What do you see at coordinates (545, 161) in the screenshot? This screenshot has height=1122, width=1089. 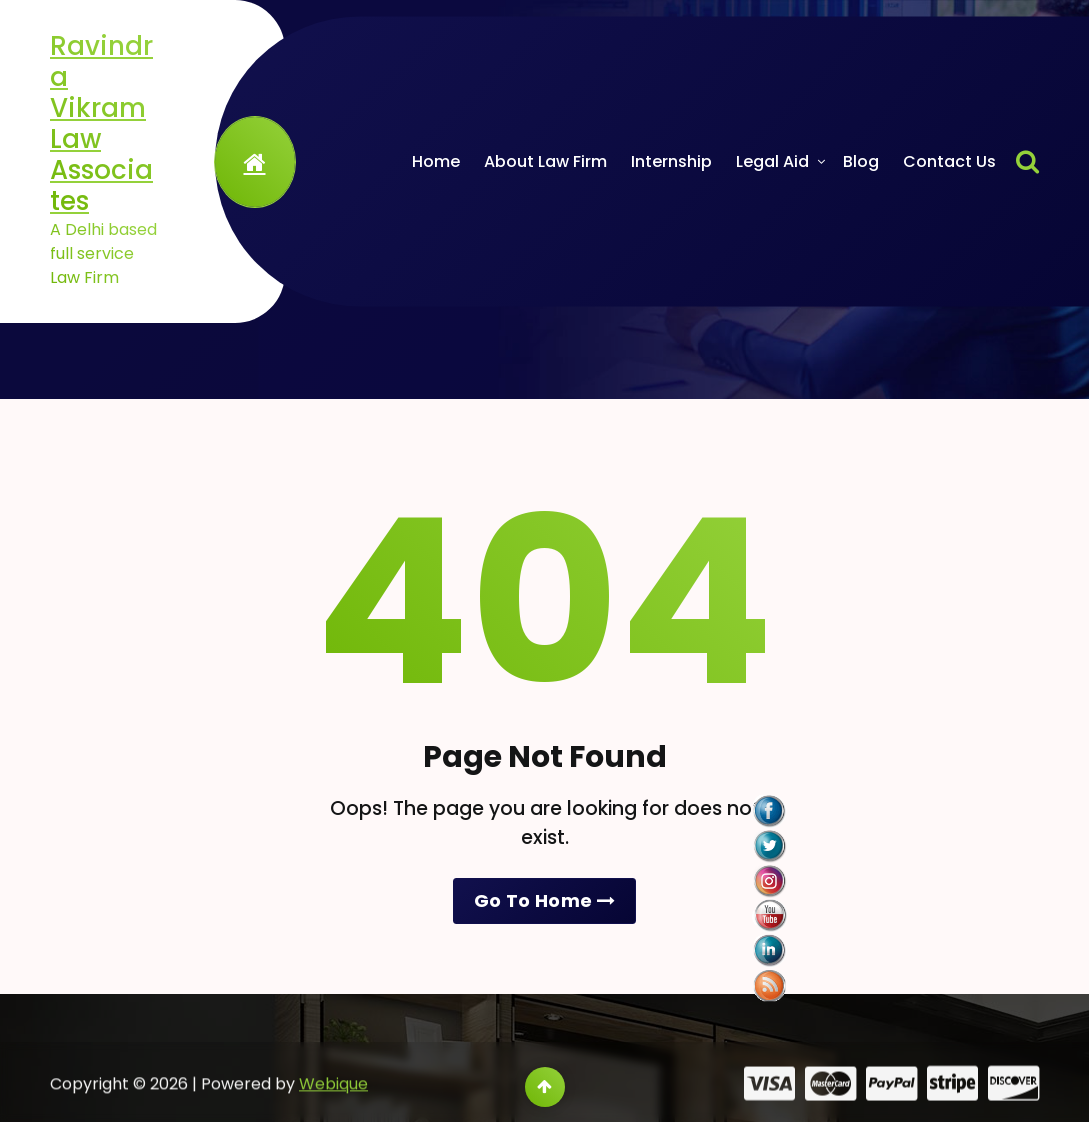 I see `About Law Firm` at bounding box center [545, 161].